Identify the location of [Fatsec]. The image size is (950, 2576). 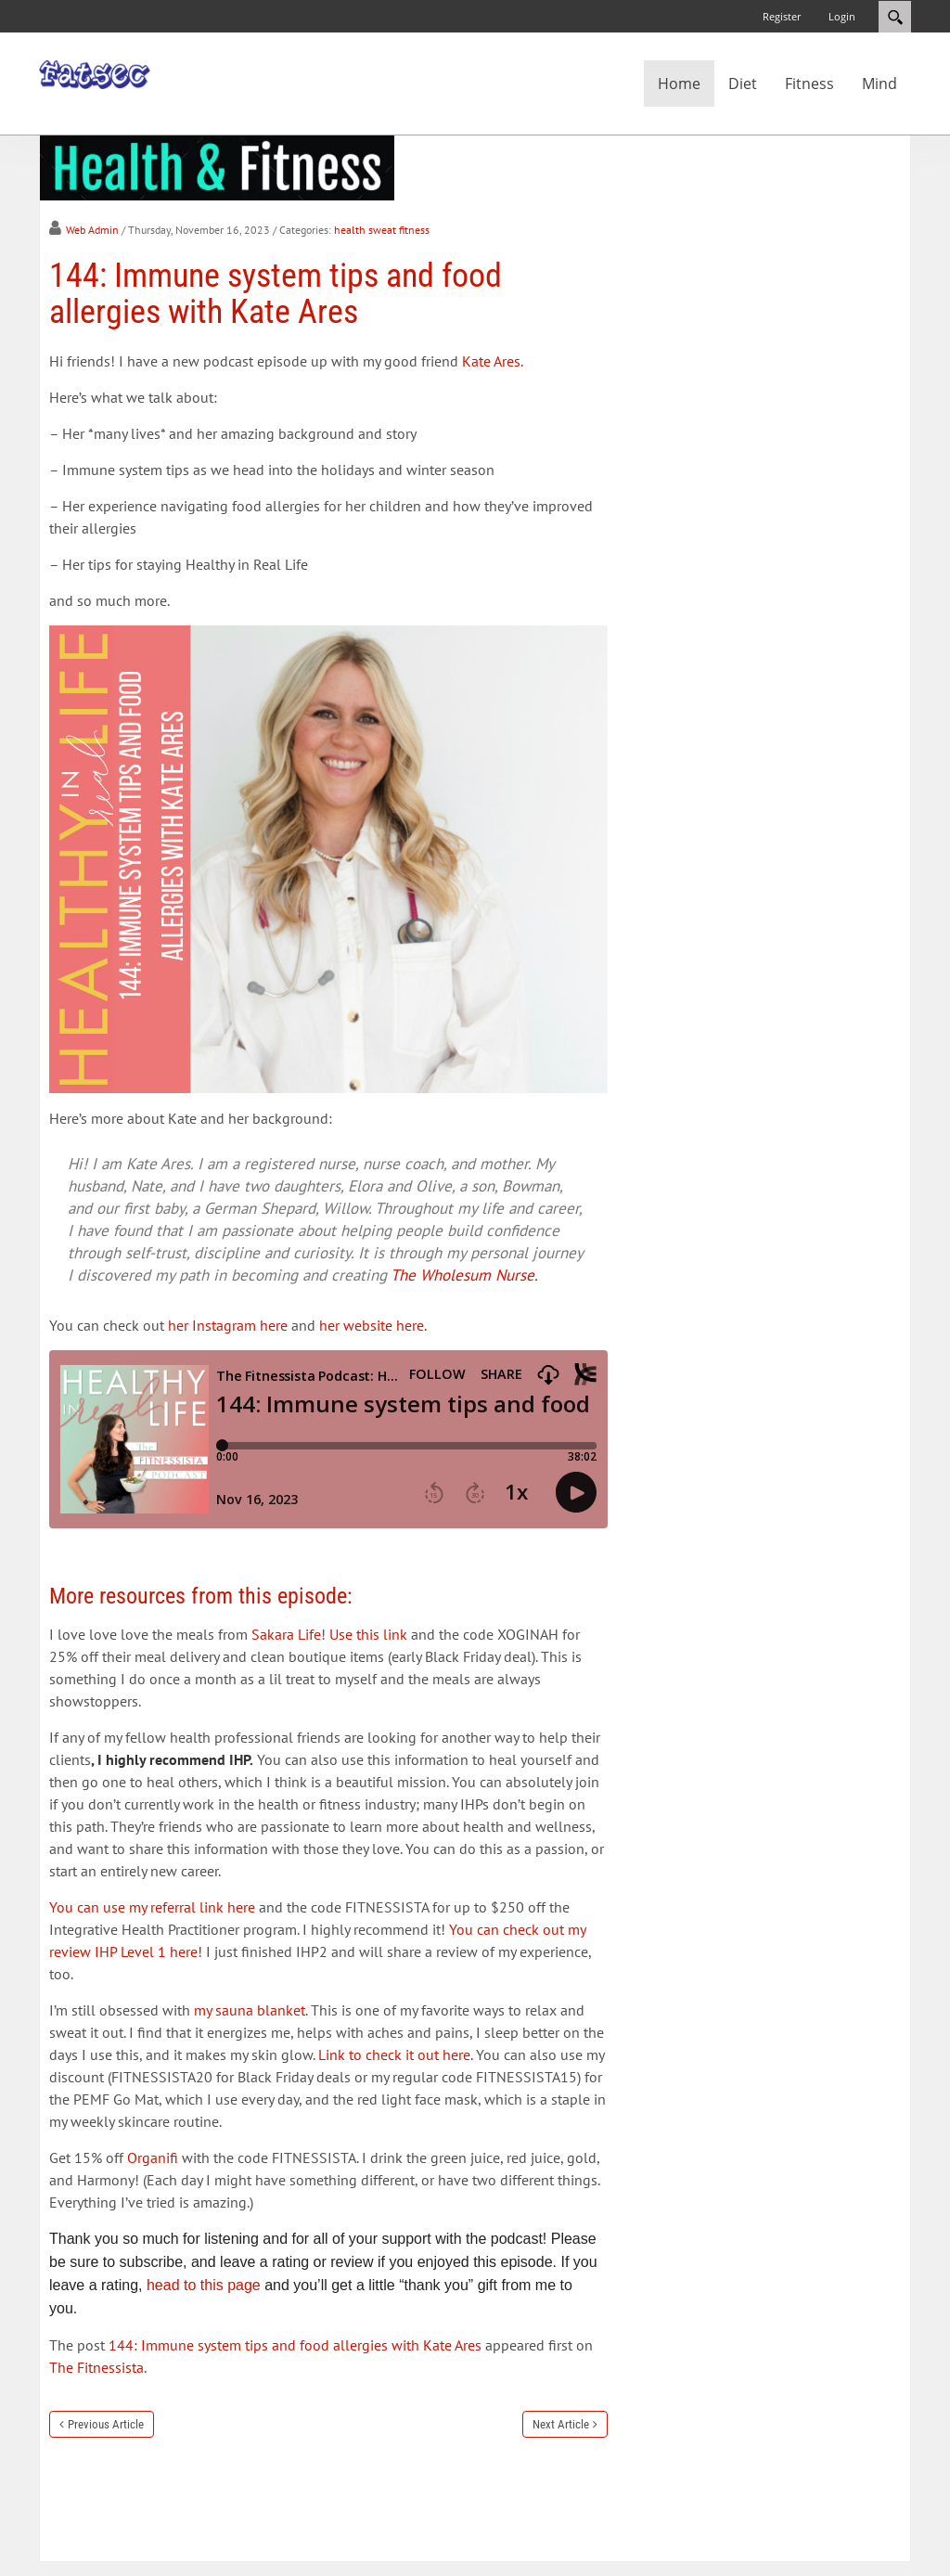
(94, 73).